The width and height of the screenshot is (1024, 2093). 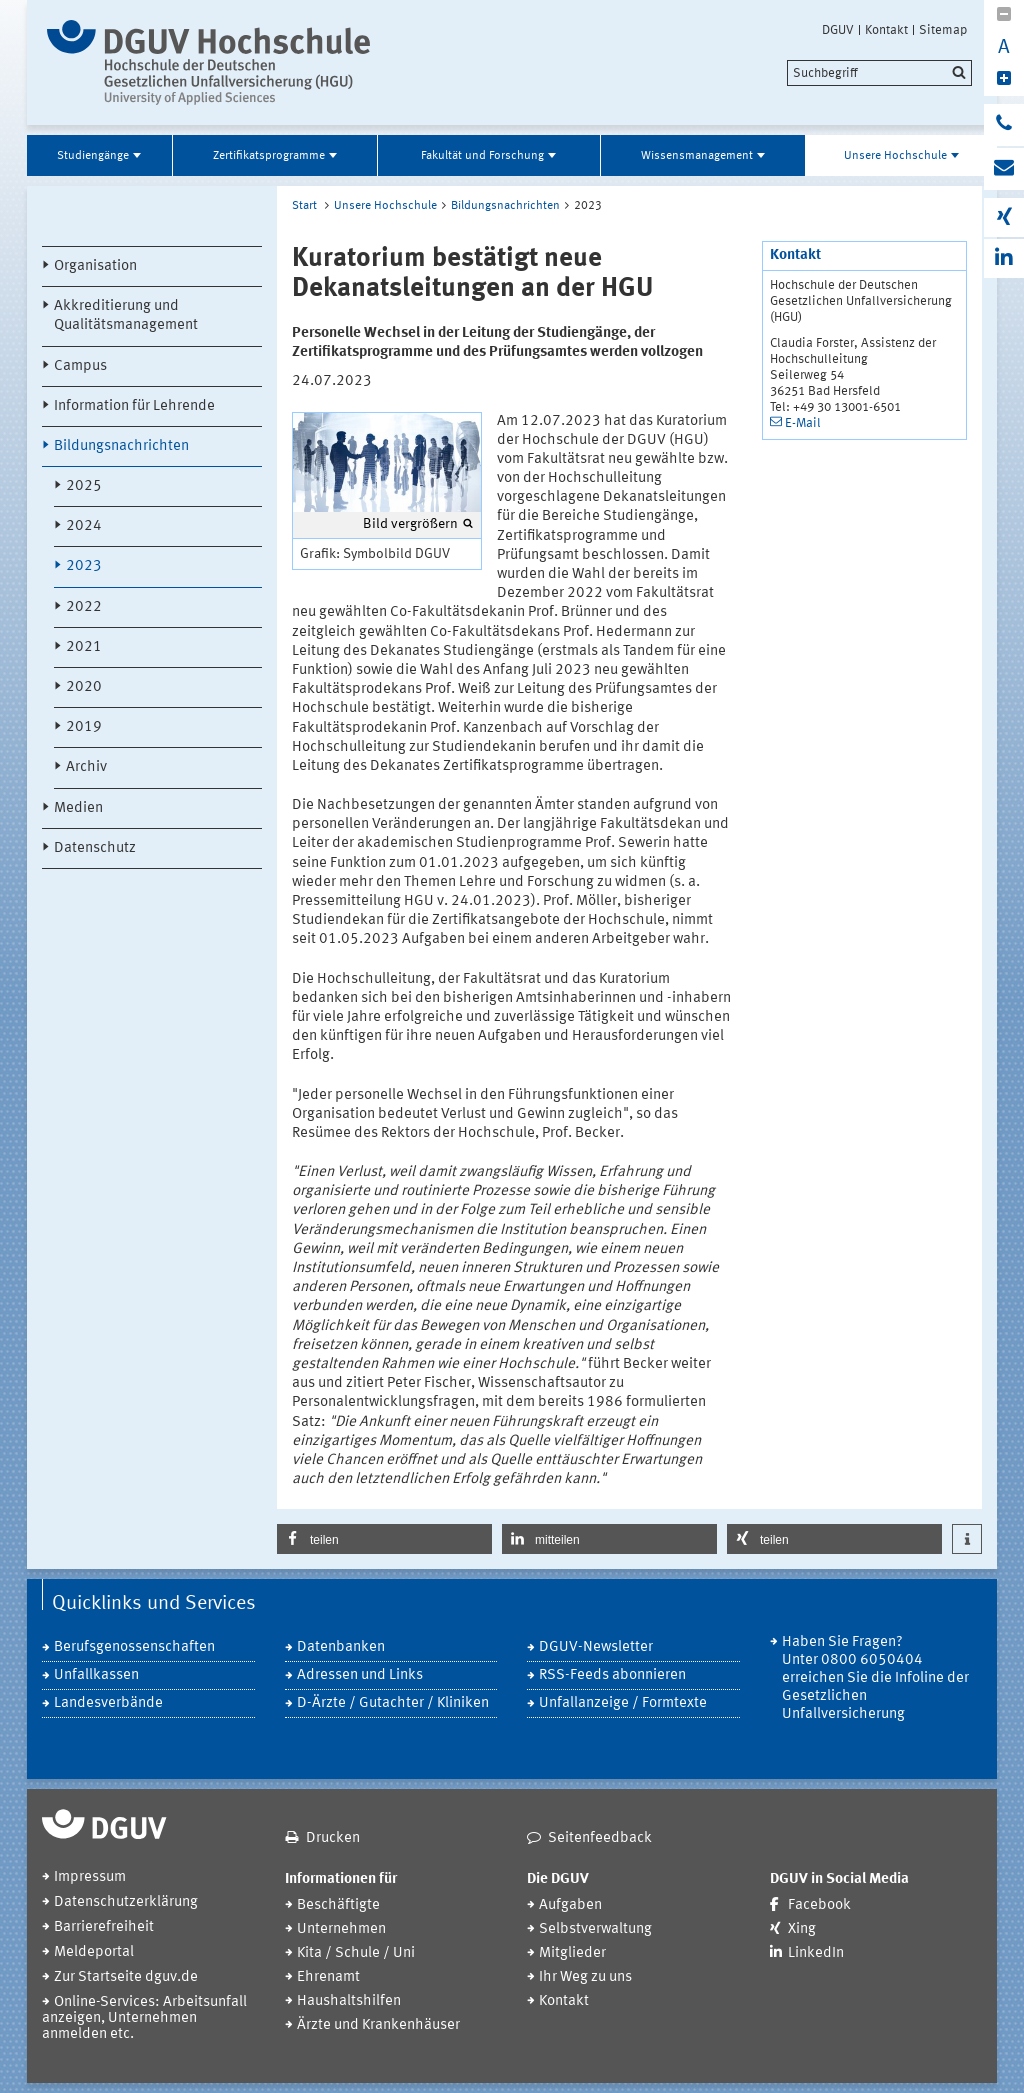 I want to click on 2022, so click(x=84, y=607).